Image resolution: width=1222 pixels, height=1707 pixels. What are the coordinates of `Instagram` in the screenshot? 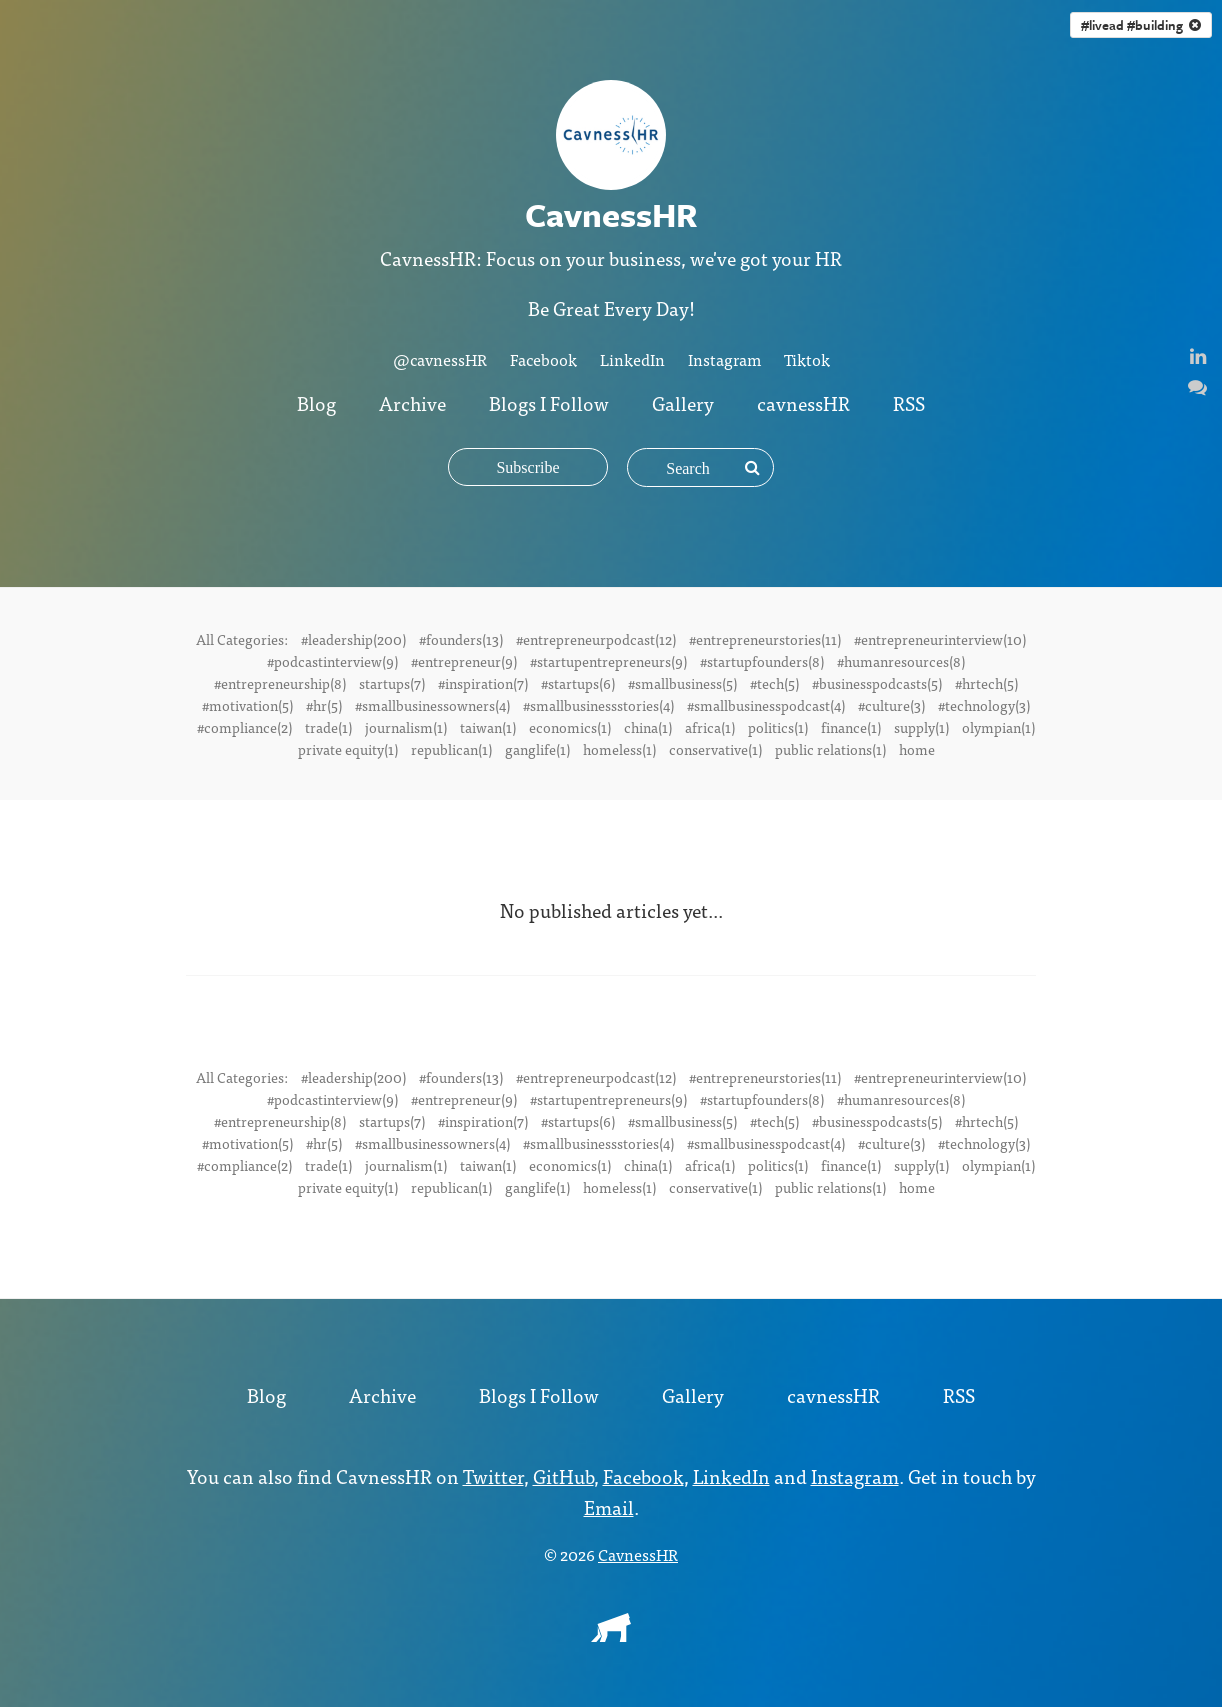 It's located at (724, 359).